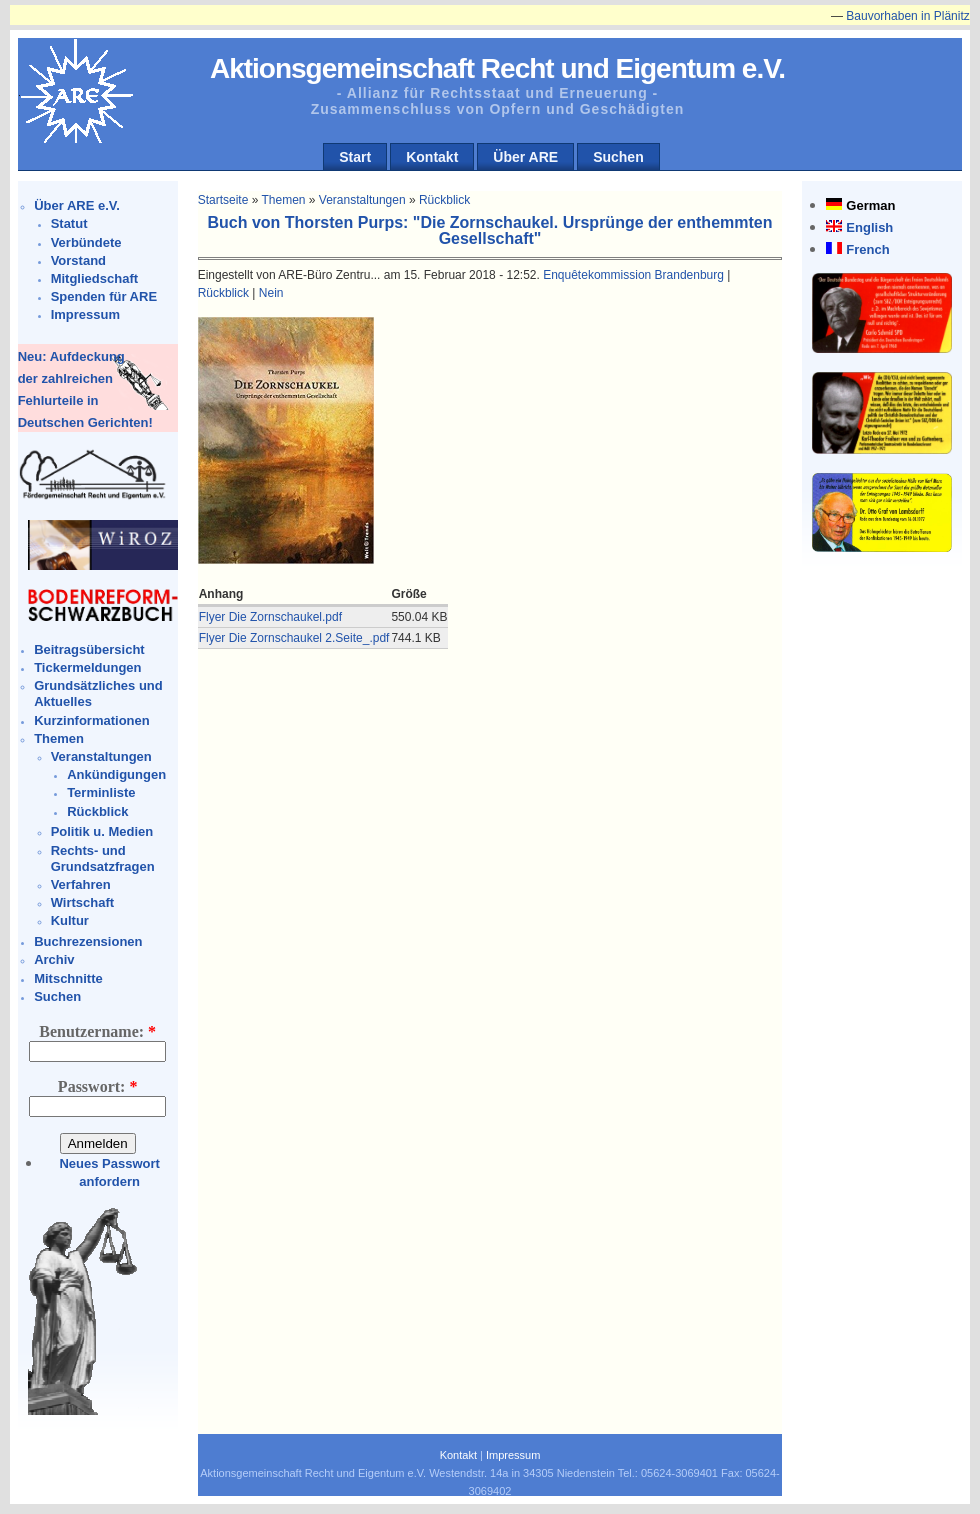  What do you see at coordinates (867, 249) in the screenshot?
I see `French` at bounding box center [867, 249].